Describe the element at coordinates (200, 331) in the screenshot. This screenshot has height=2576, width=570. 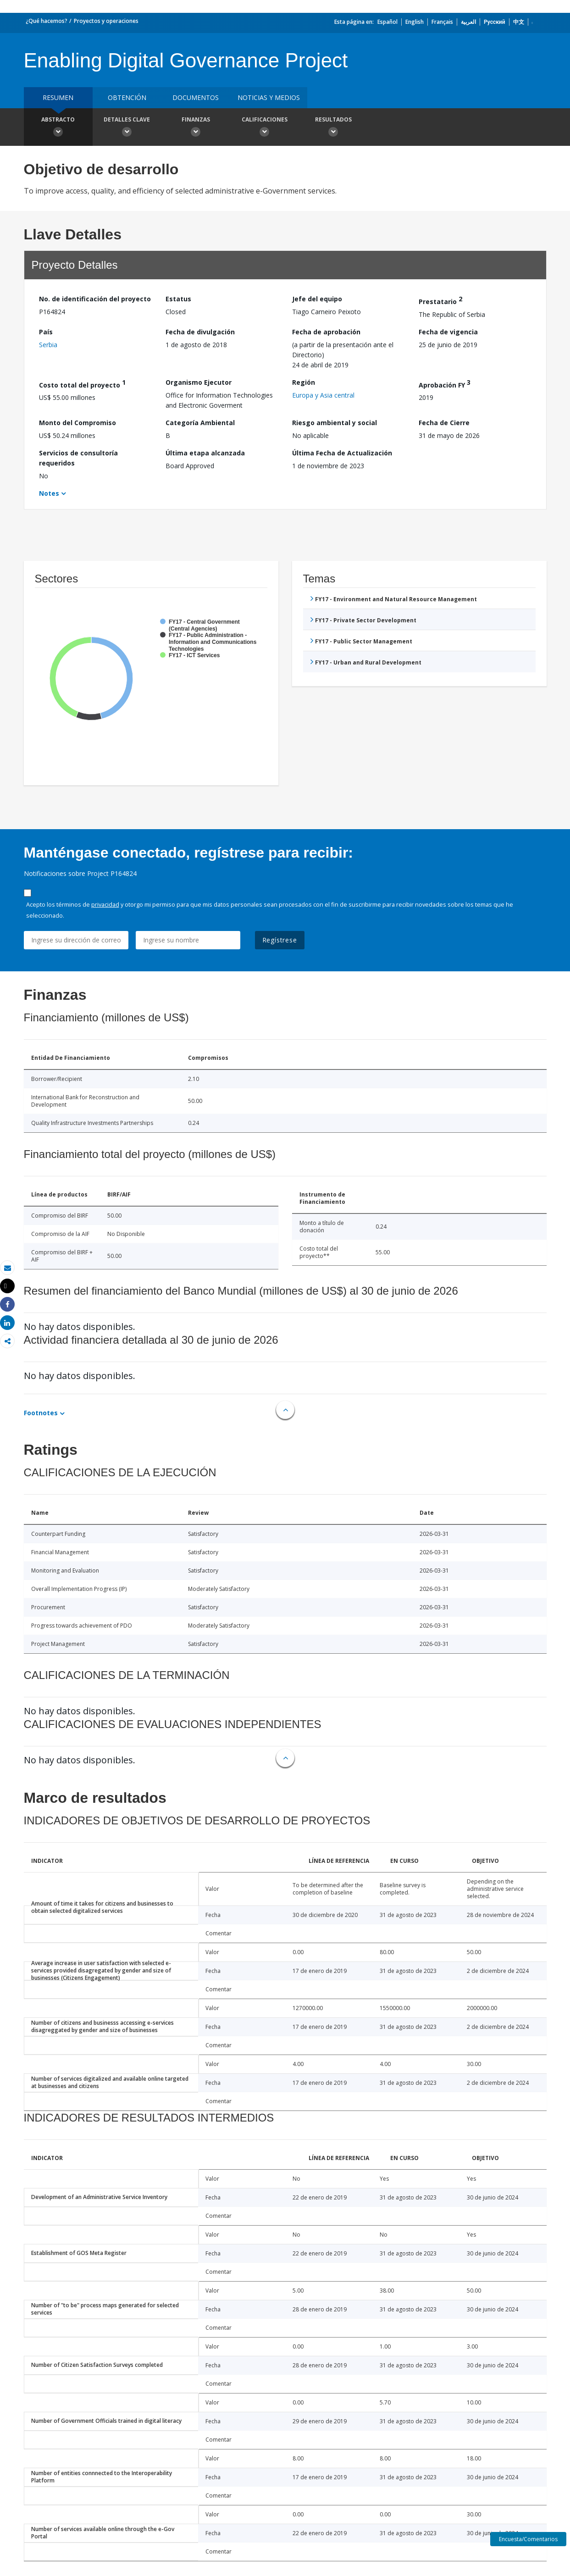
I see `Fecha de divulgación` at that location.